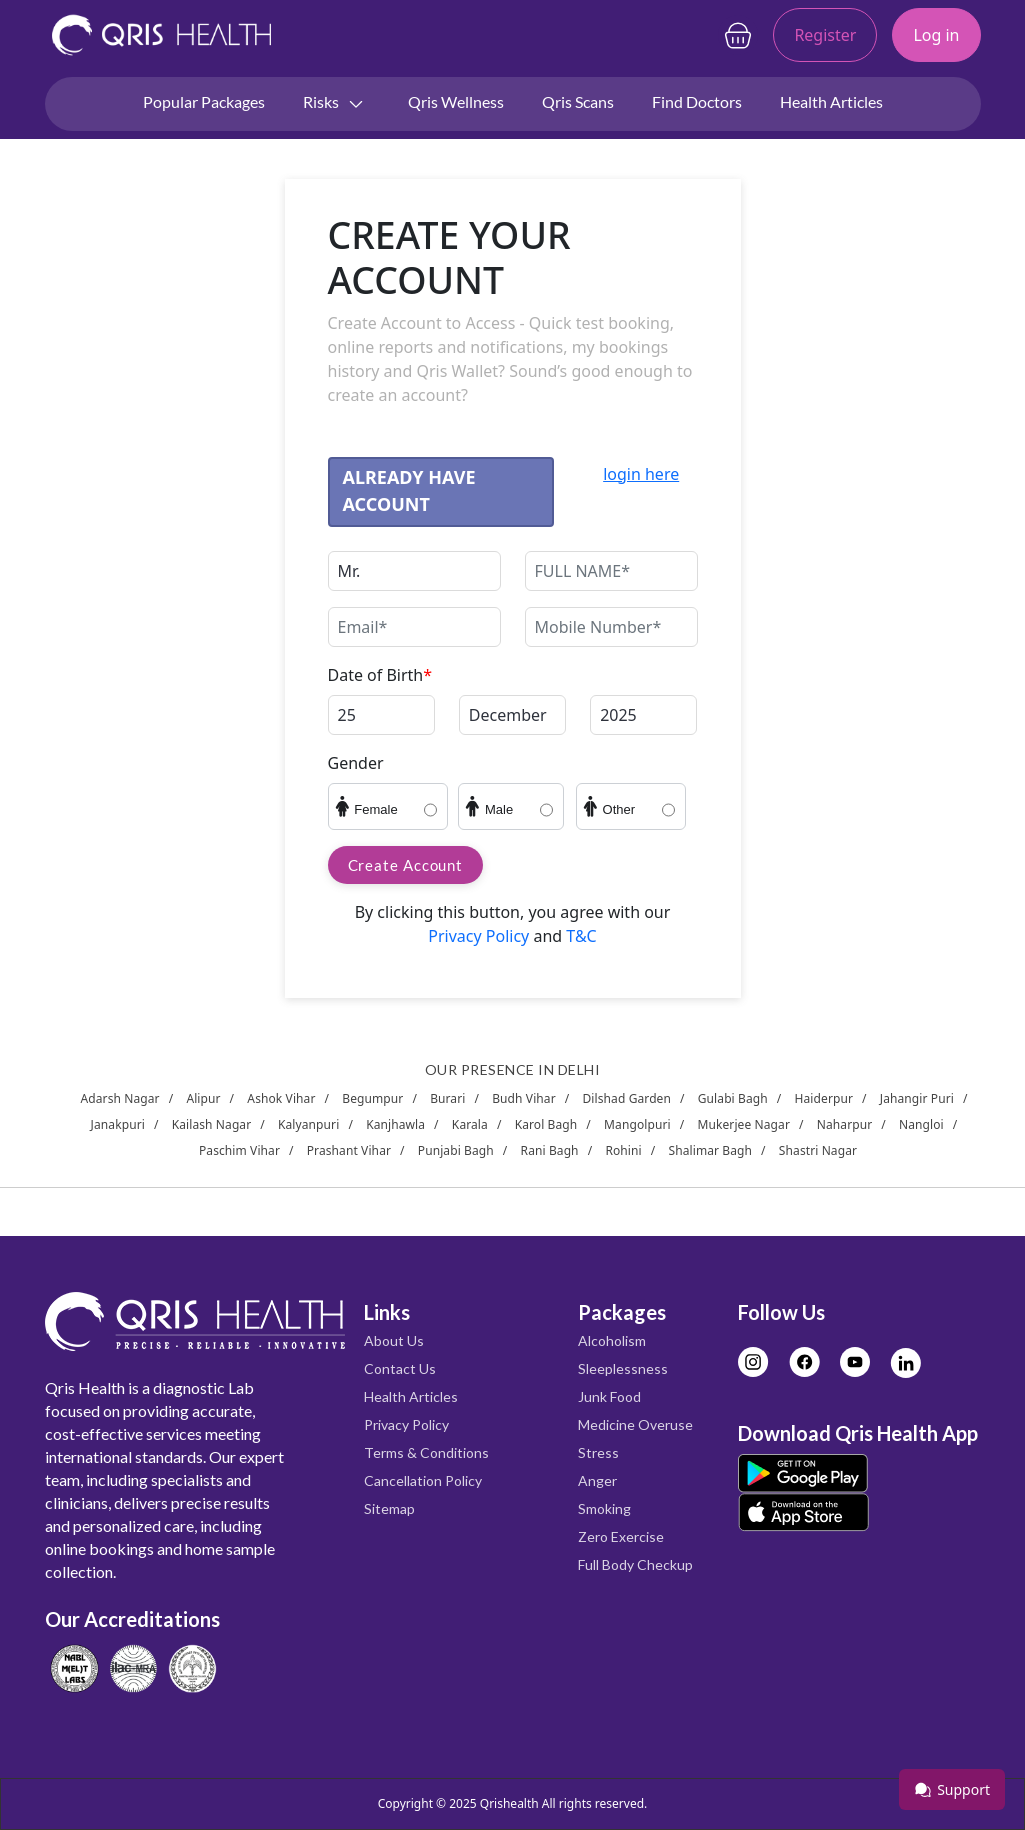 This screenshot has height=1830, width=1025. I want to click on Jahangir Puri, so click(917, 1098).